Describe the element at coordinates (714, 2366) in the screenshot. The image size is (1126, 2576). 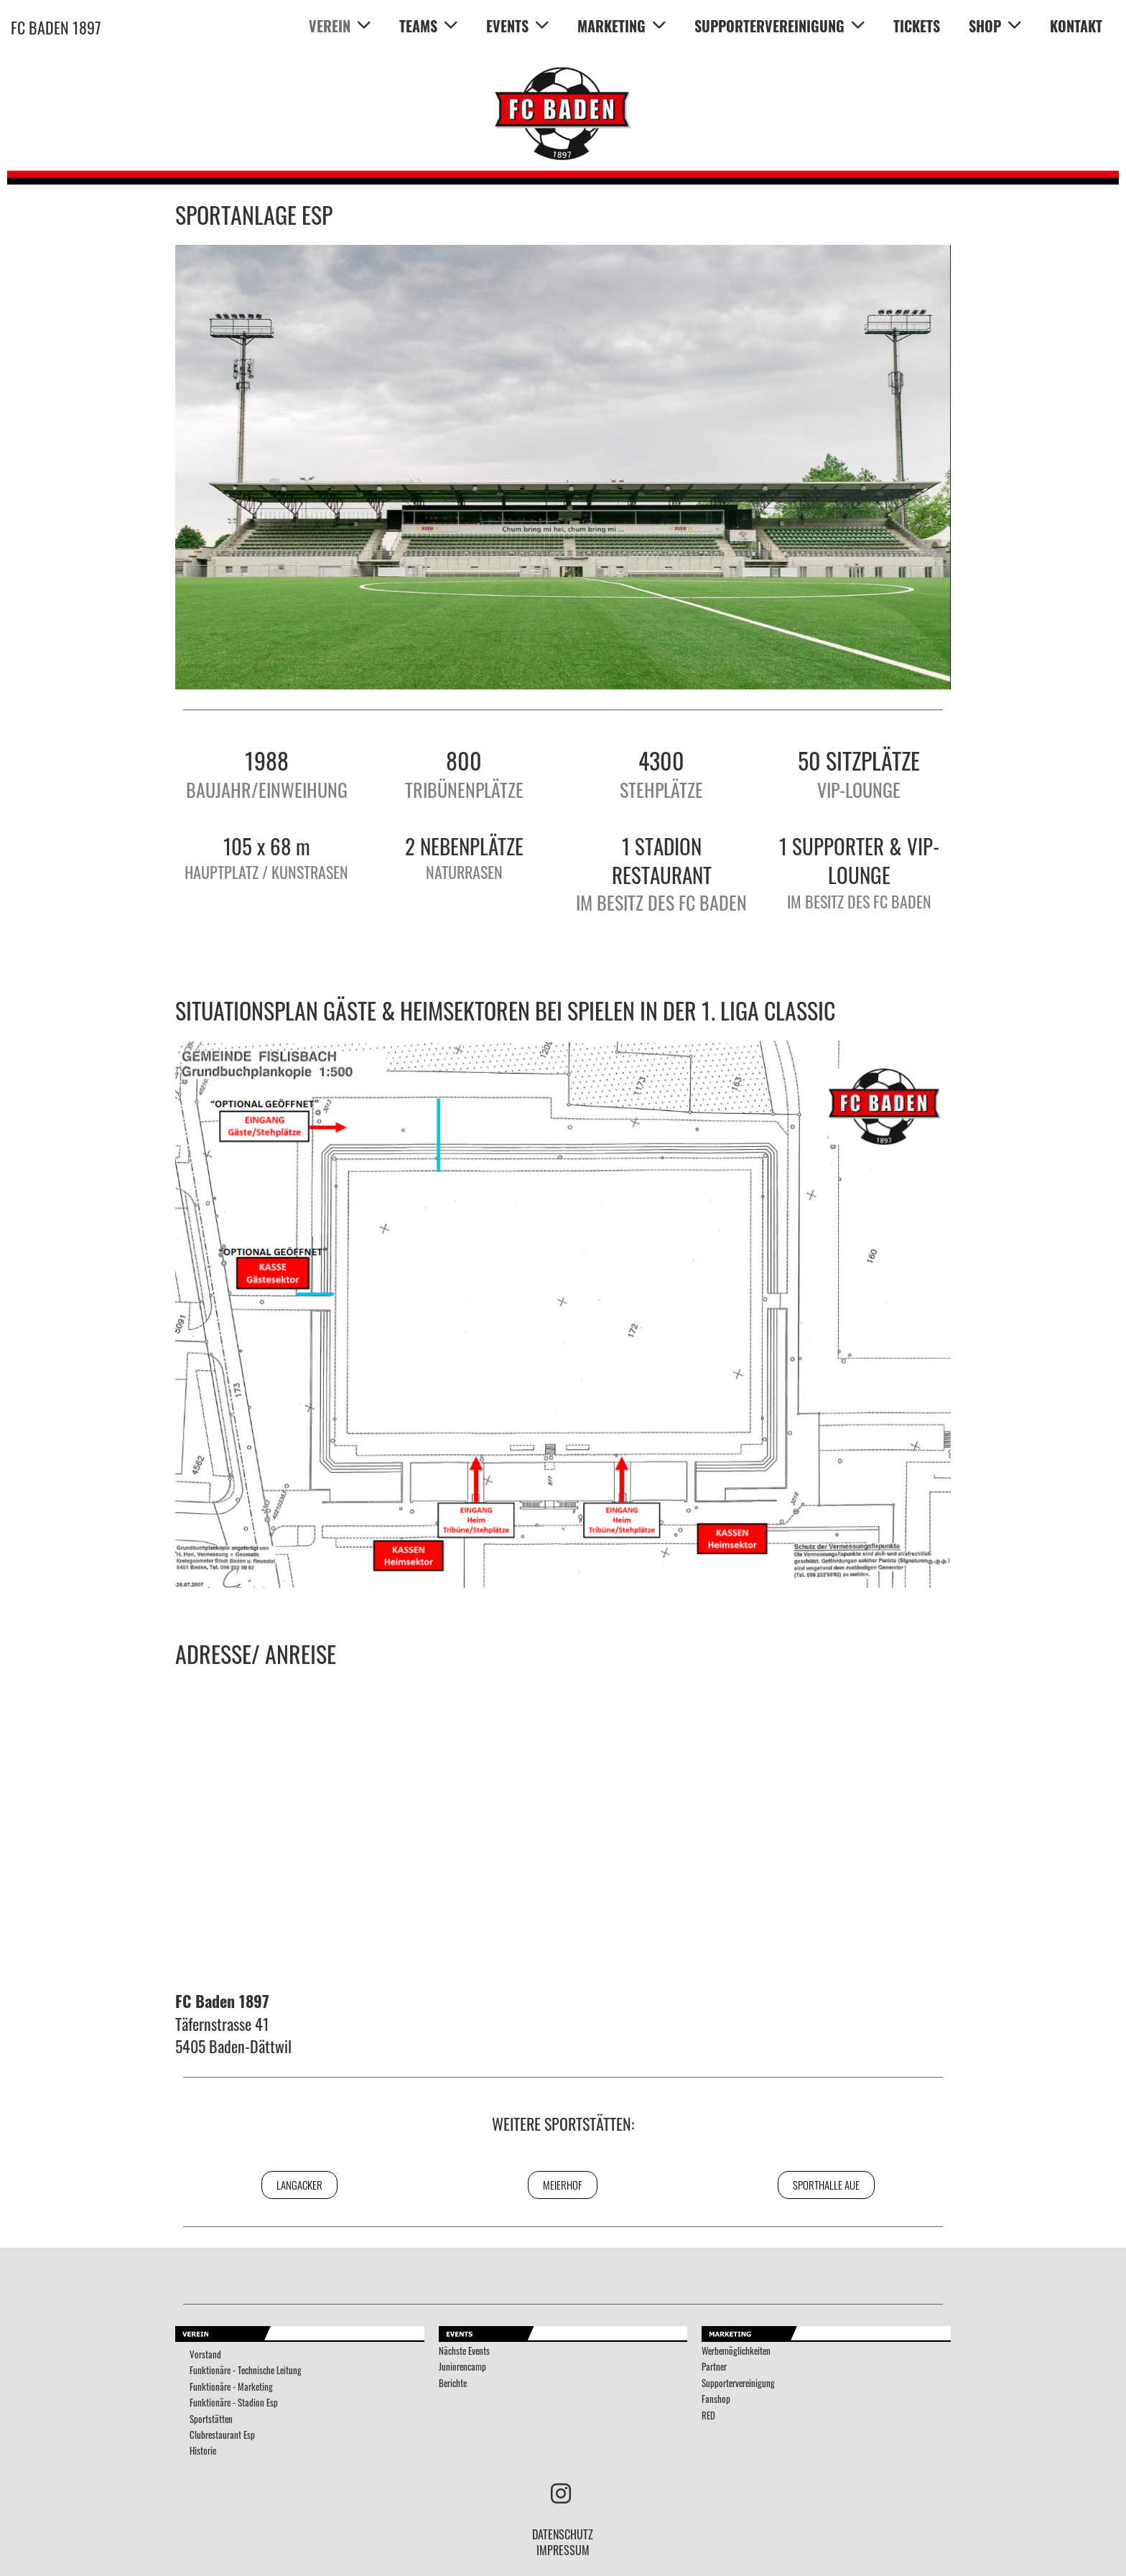
I see `Partner` at that location.